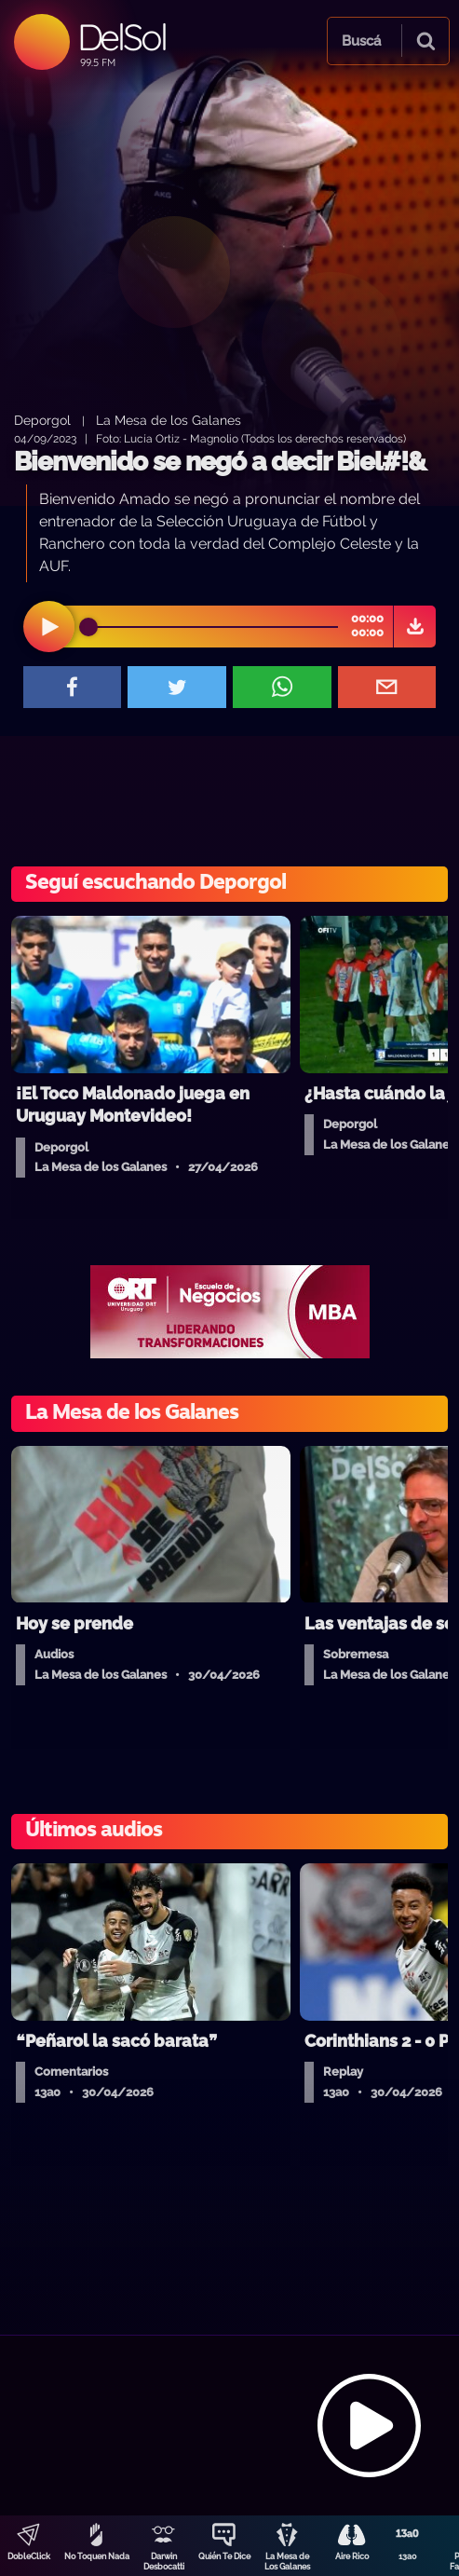 Image resolution: width=459 pixels, height=2576 pixels. What do you see at coordinates (361, 41) in the screenshot?
I see `Buscá` at bounding box center [361, 41].